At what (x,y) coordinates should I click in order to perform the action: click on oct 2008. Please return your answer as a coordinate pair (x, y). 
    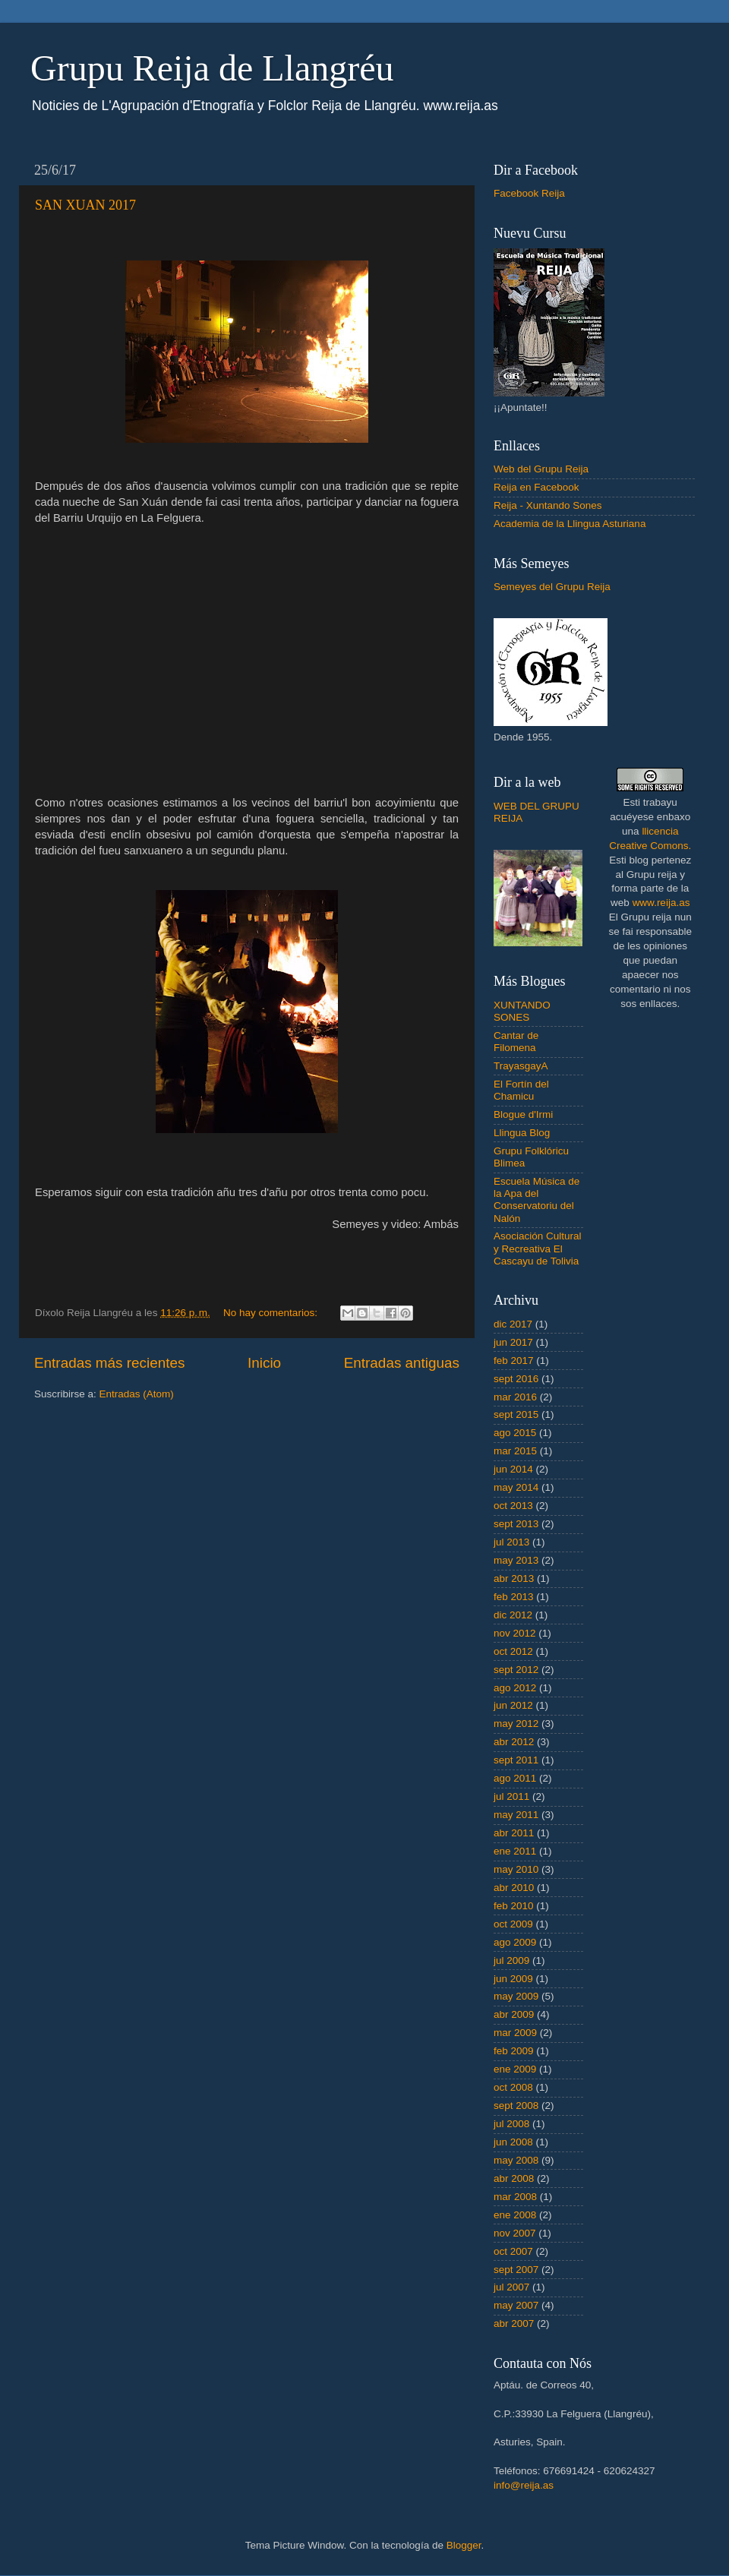
    Looking at the image, I should click on (513, 2087).